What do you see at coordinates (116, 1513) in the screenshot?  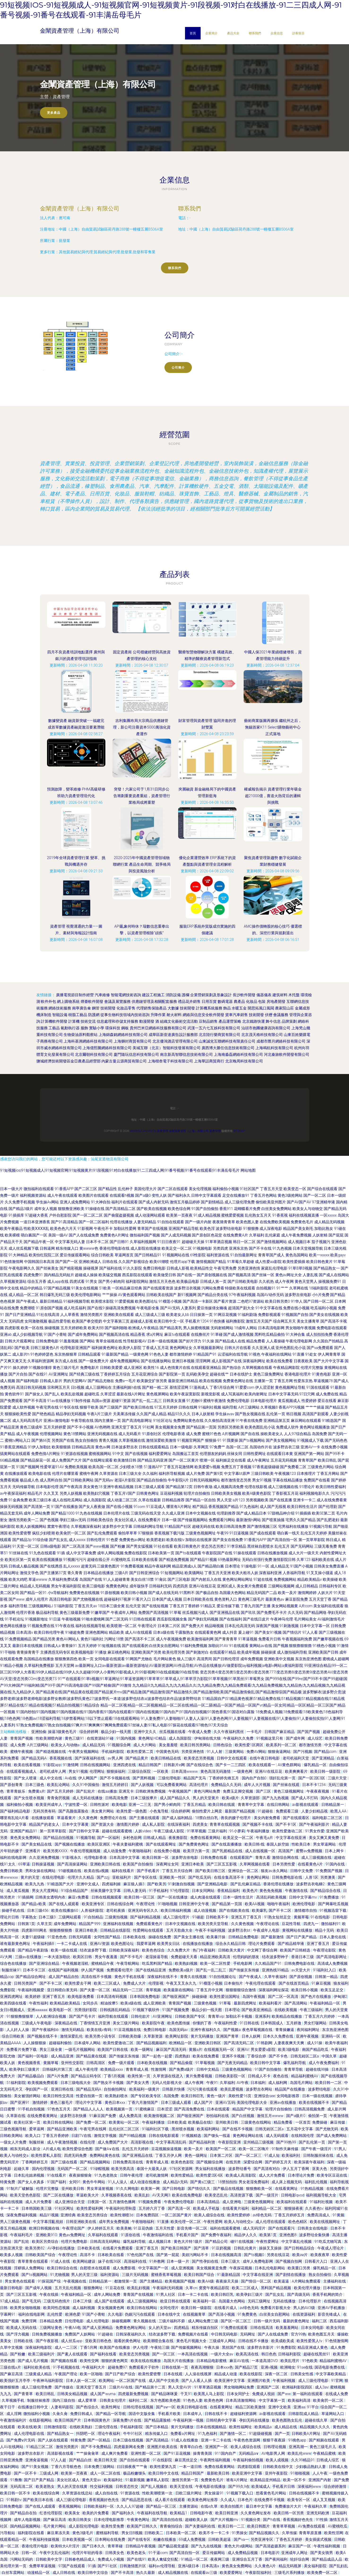 I see `日本伦理片在线` at bounding box center [116, 1513].